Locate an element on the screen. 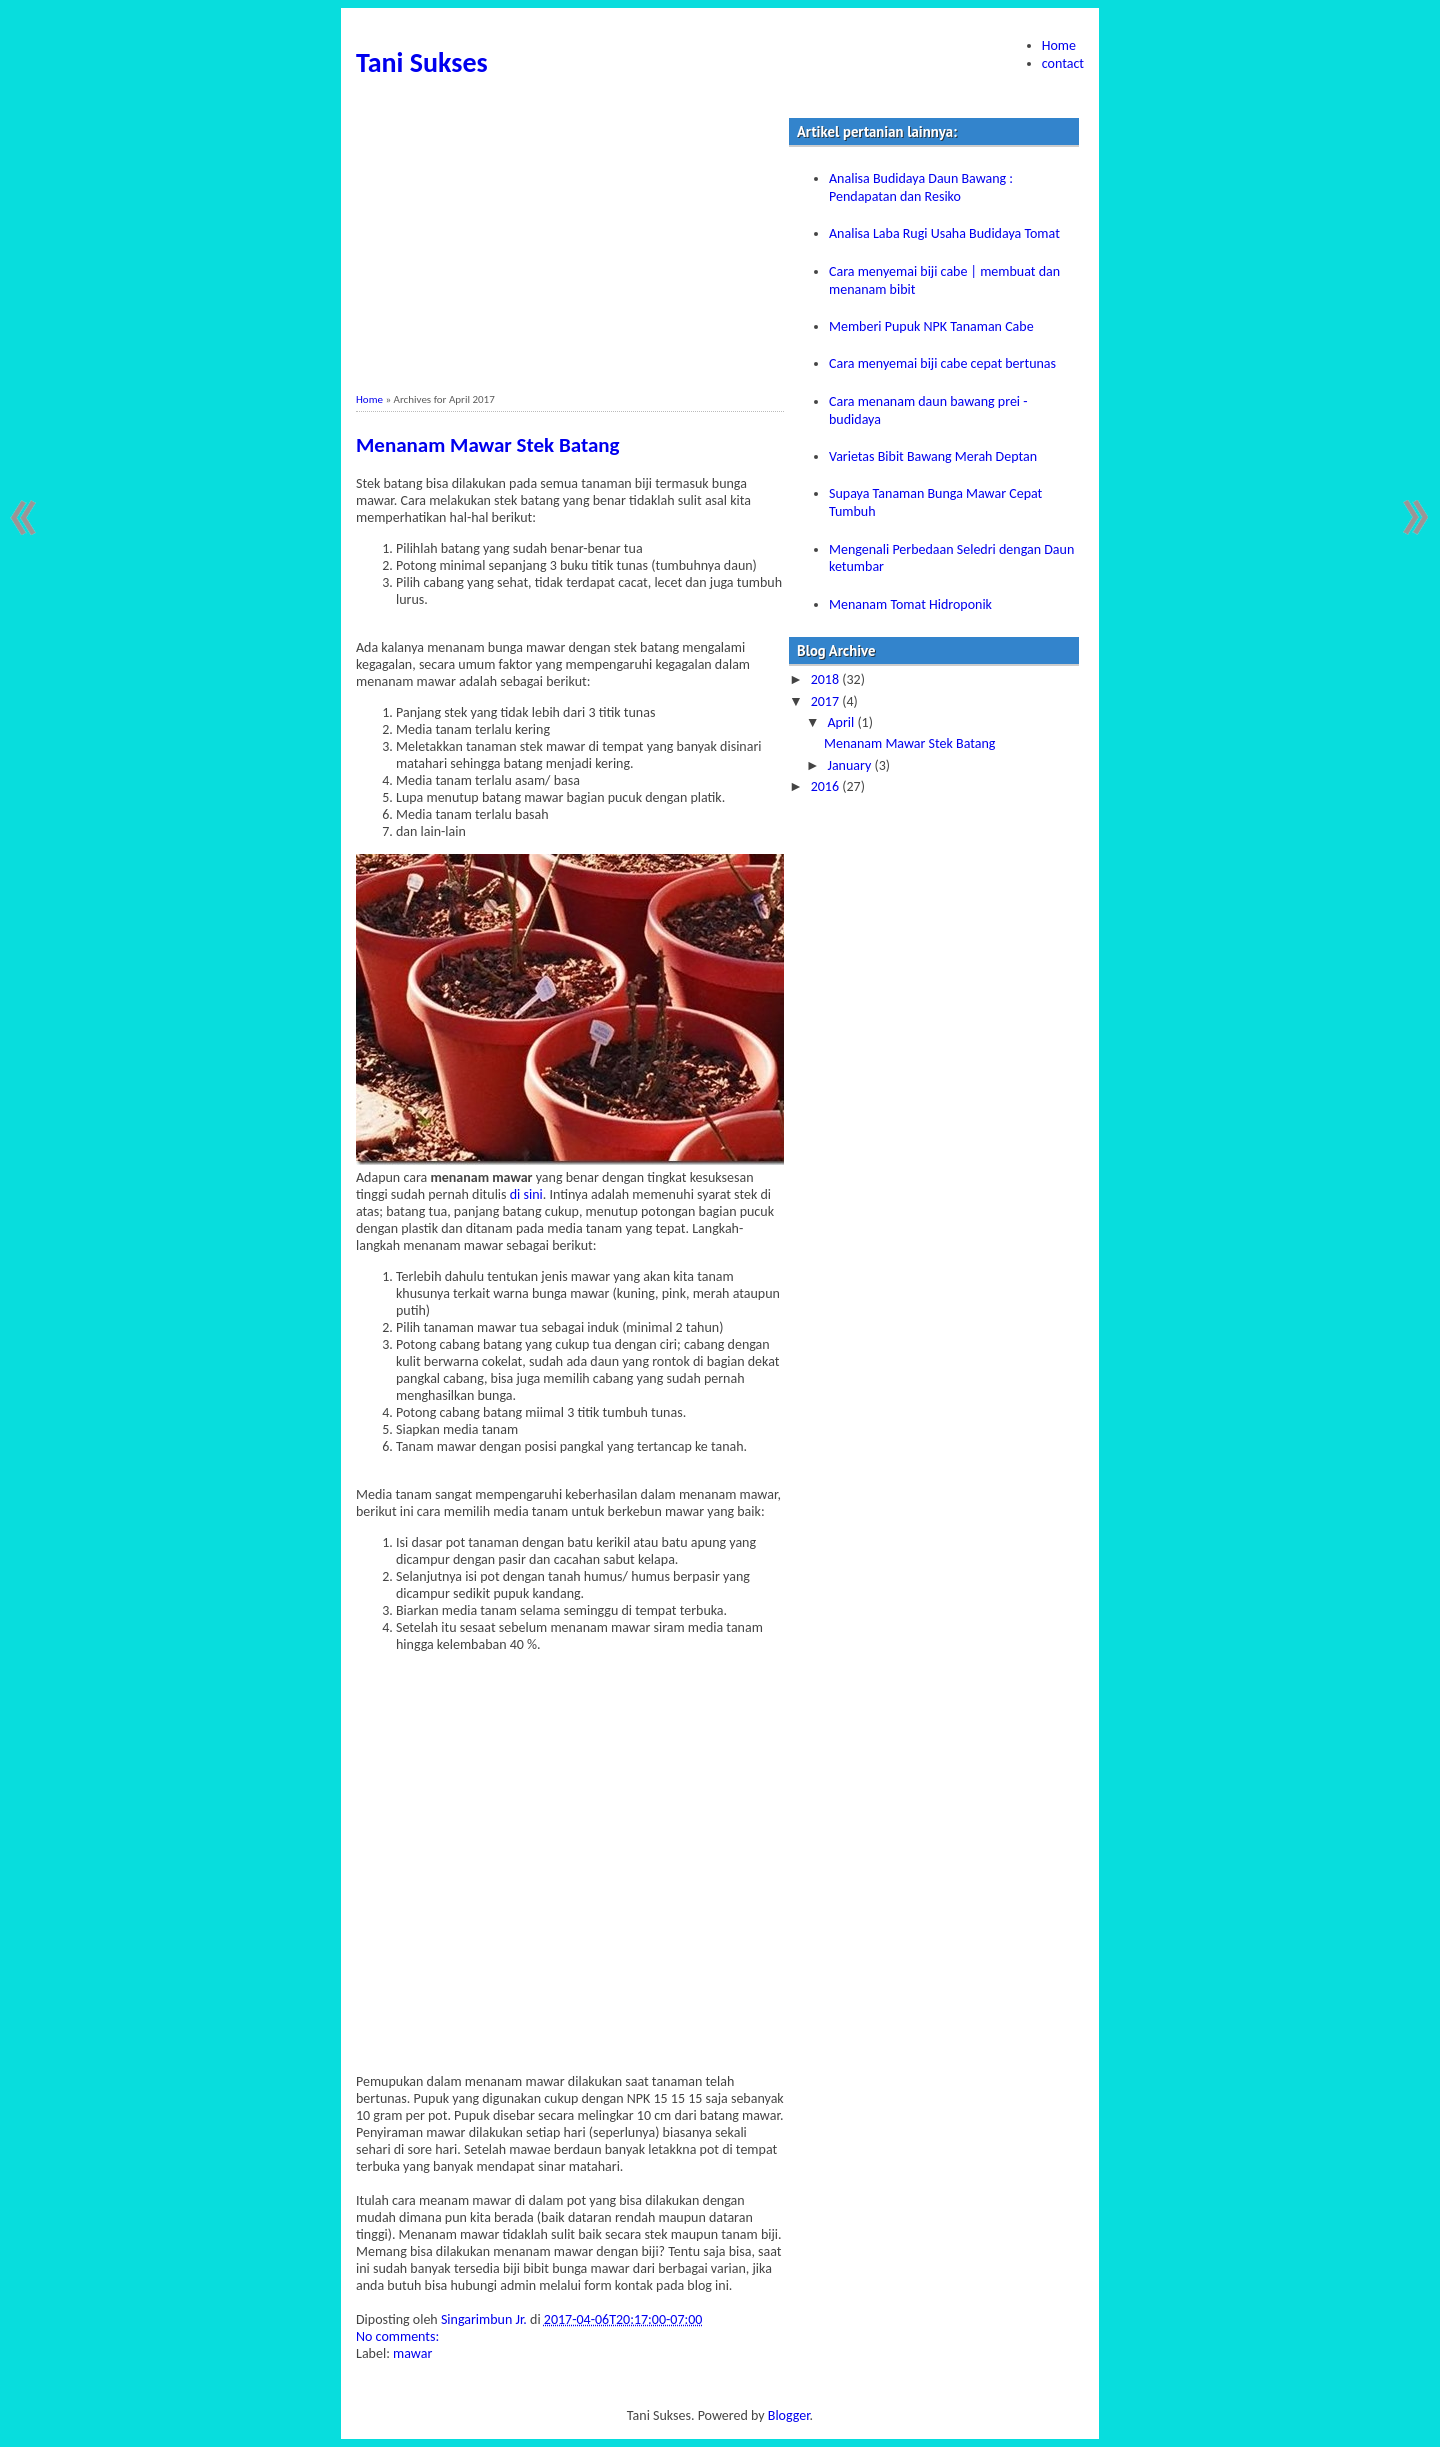 Image resolution: width=1440 pixels, height=2447 pixels. Older Posts is located at coordinates (1412, 517).